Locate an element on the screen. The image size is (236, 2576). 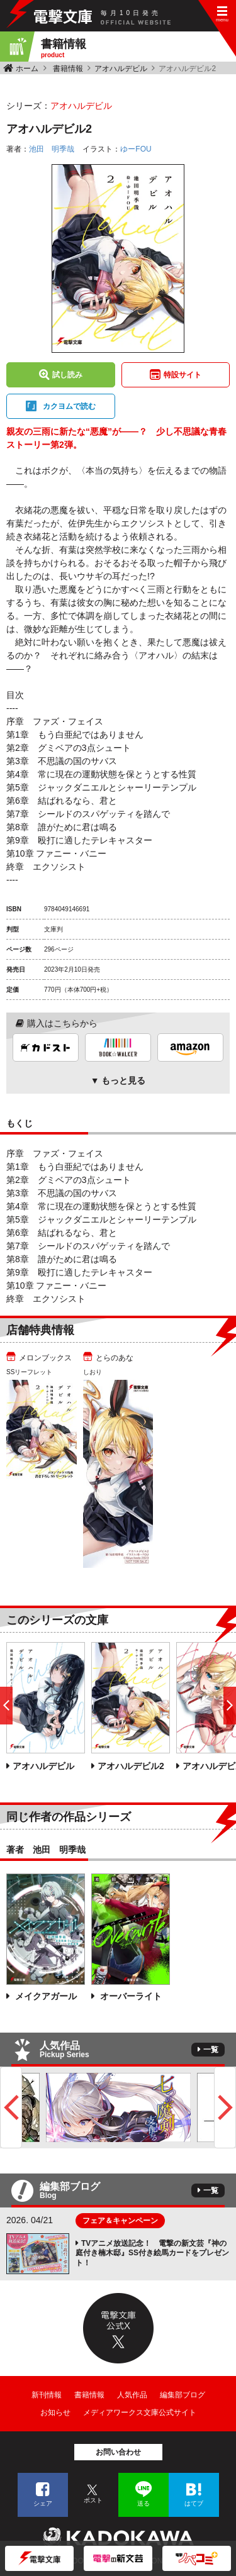
はてブ is located at coordinates (193, 2503).